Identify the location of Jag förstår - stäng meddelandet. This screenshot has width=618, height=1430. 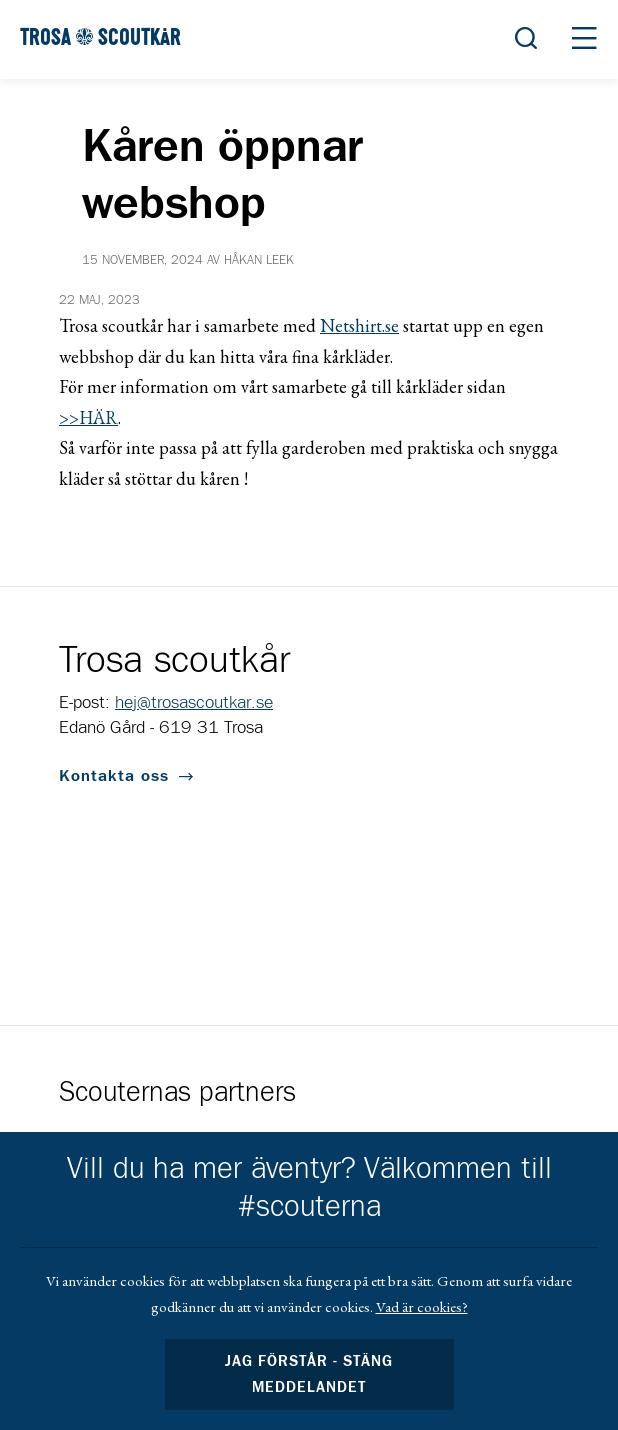
(309, 1374).